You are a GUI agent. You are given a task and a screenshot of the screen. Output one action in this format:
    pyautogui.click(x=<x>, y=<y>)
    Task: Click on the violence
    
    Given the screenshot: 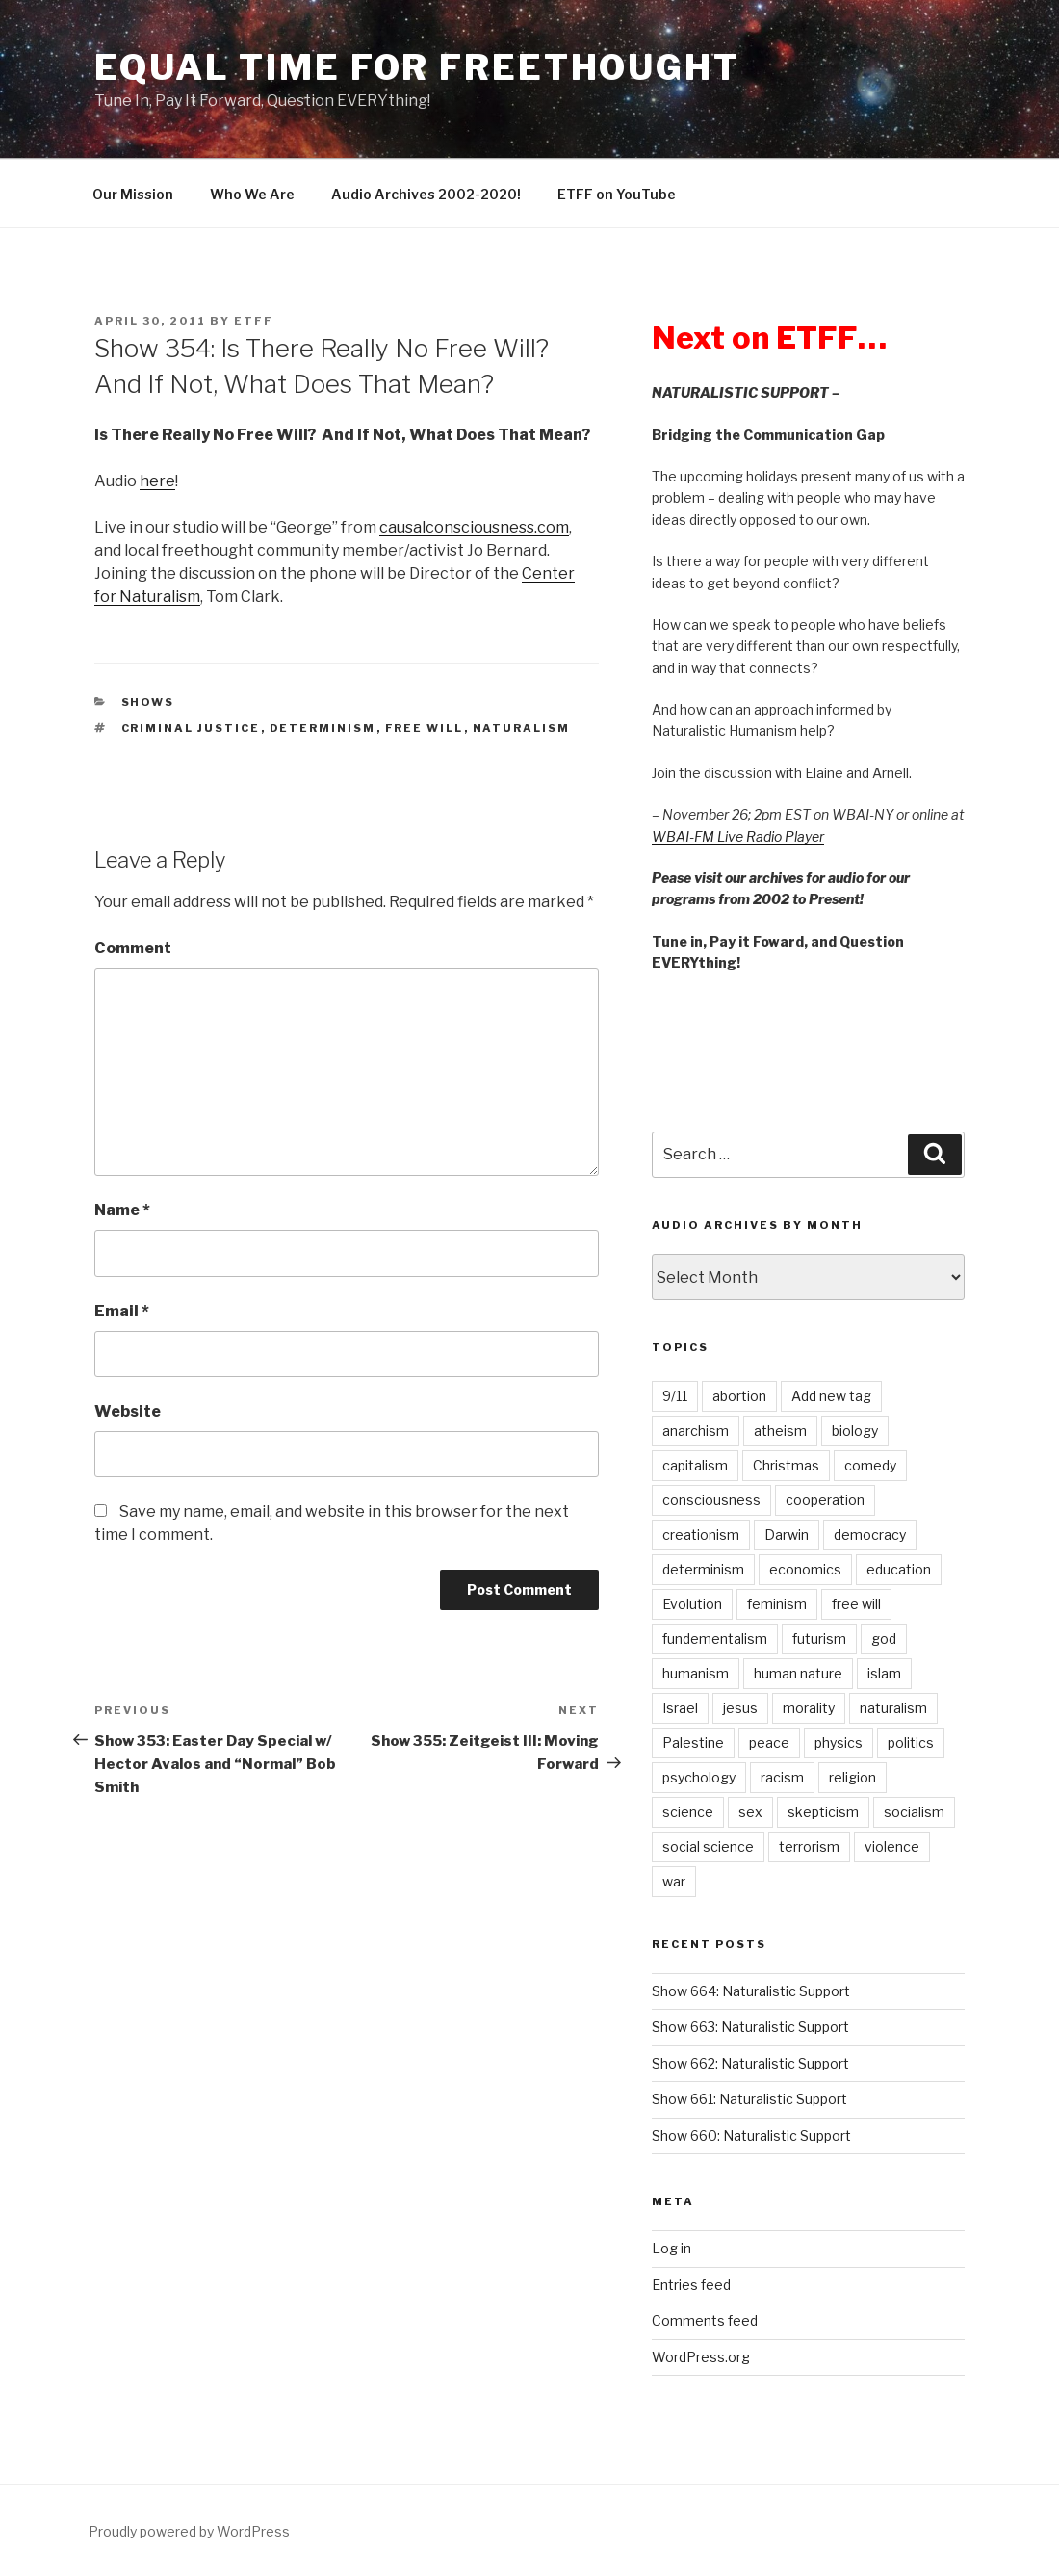 What is the action you would take?
    pyautogui.click(x=892, y=1846)
    